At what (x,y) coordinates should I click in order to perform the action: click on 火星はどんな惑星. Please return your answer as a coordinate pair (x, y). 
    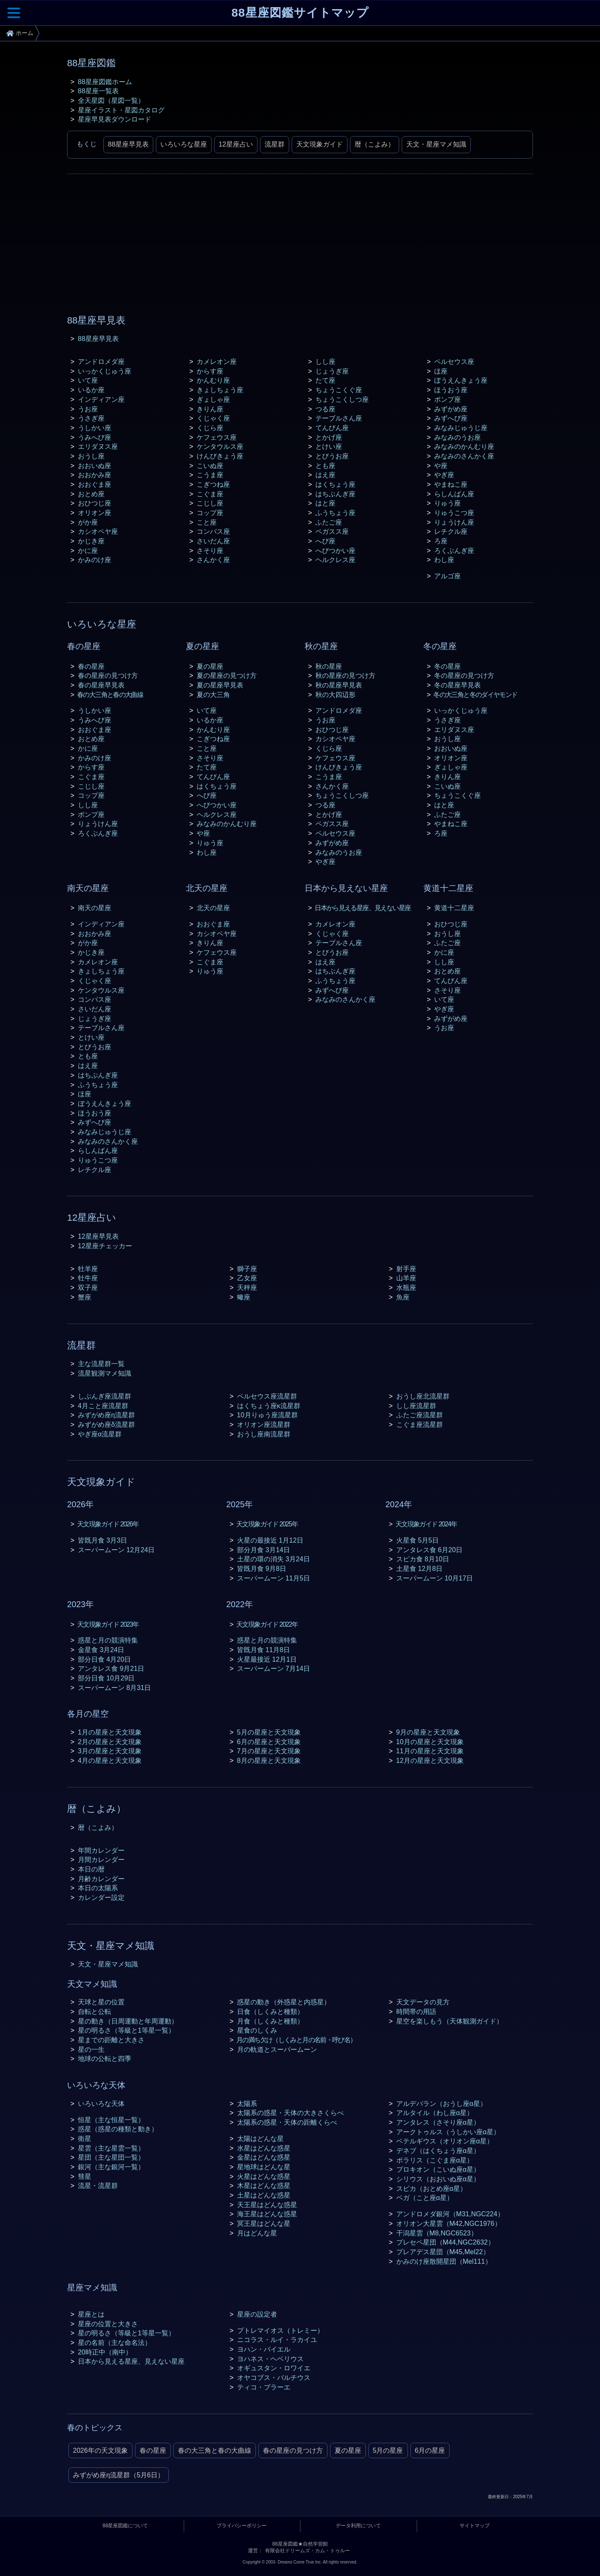
    Looking at the image, I should click on (263, 2176).